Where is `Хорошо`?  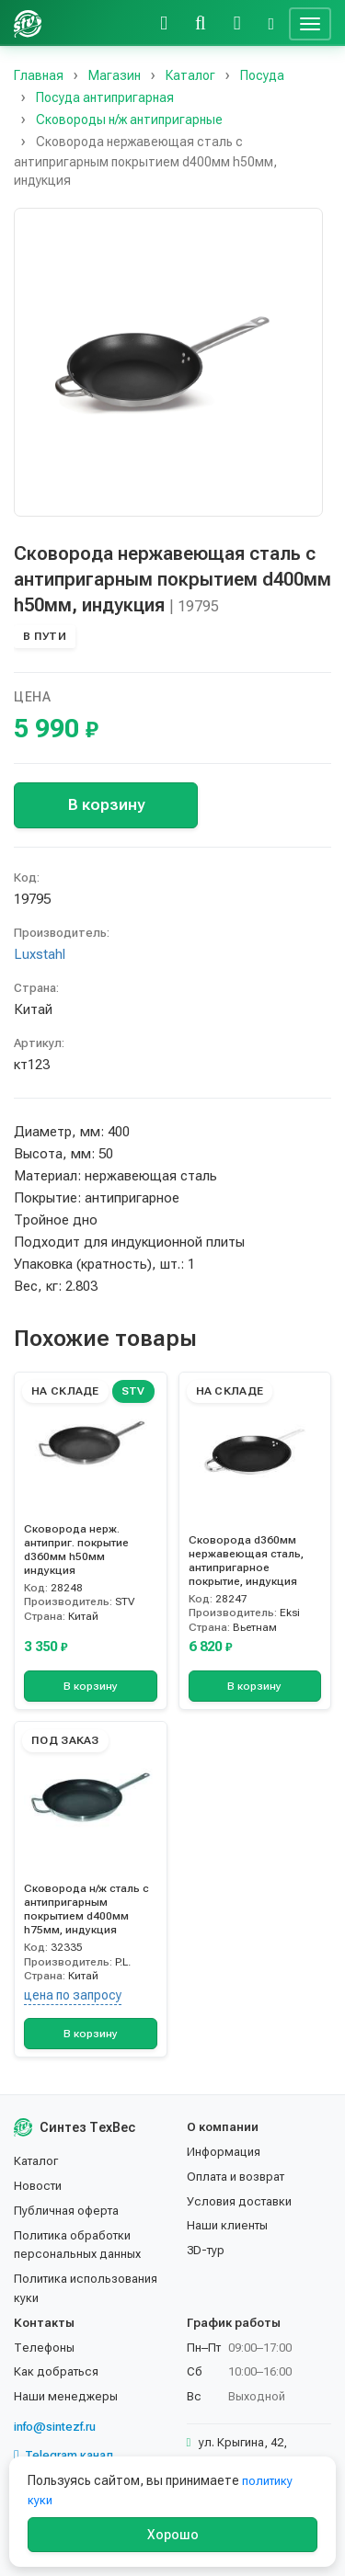
Хорошо is located at coordinates (173, 2534).